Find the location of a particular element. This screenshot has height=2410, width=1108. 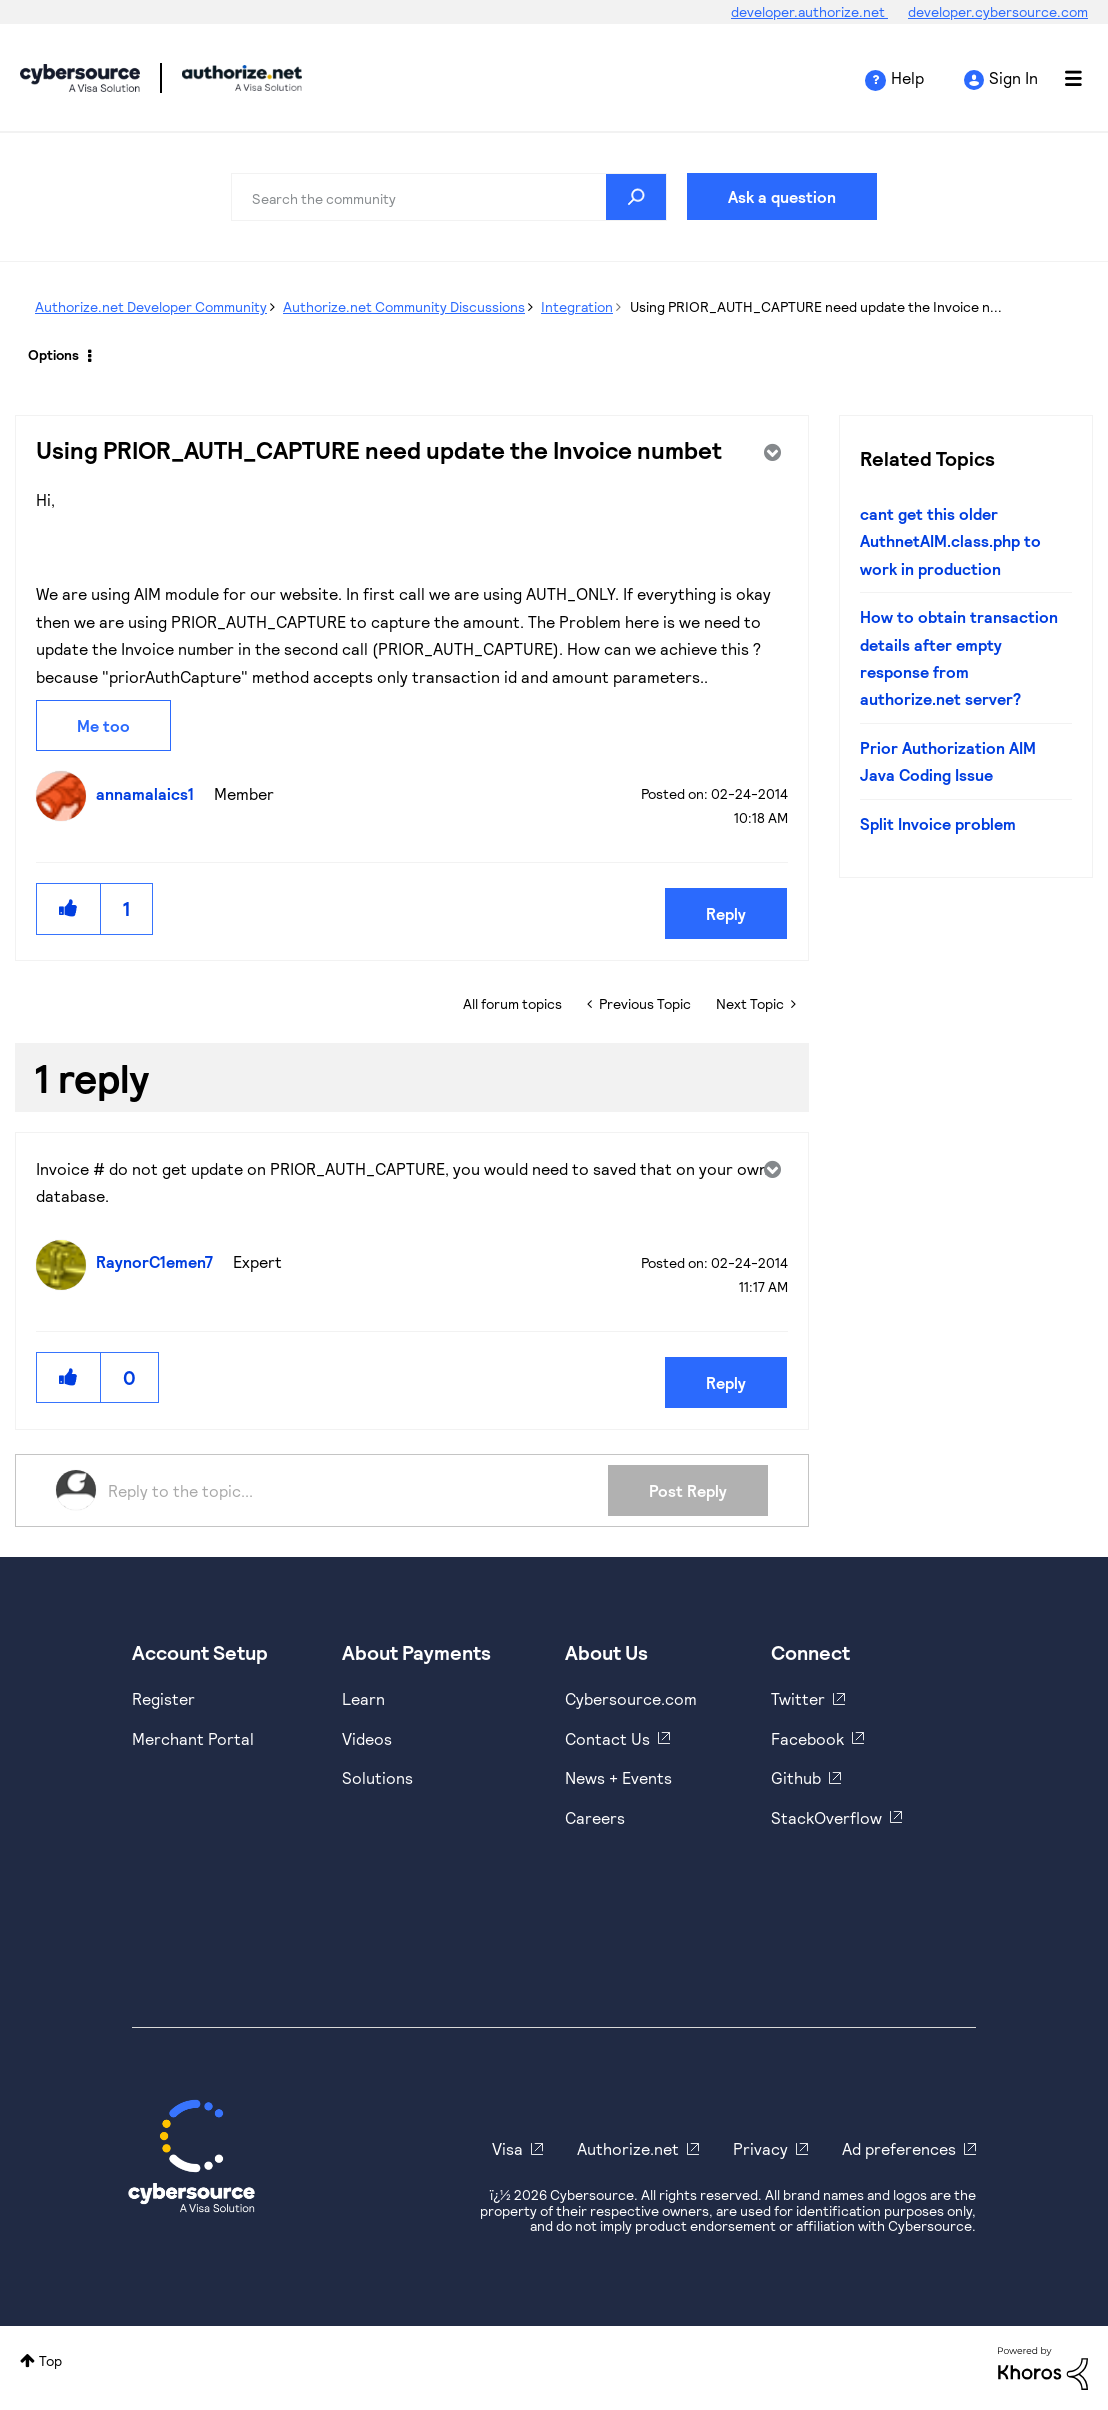

Reply [Reply to Using PRIOR_AUTH_CAPTURE need update the Invoice numbet post] is located at coordinates (726, 913).